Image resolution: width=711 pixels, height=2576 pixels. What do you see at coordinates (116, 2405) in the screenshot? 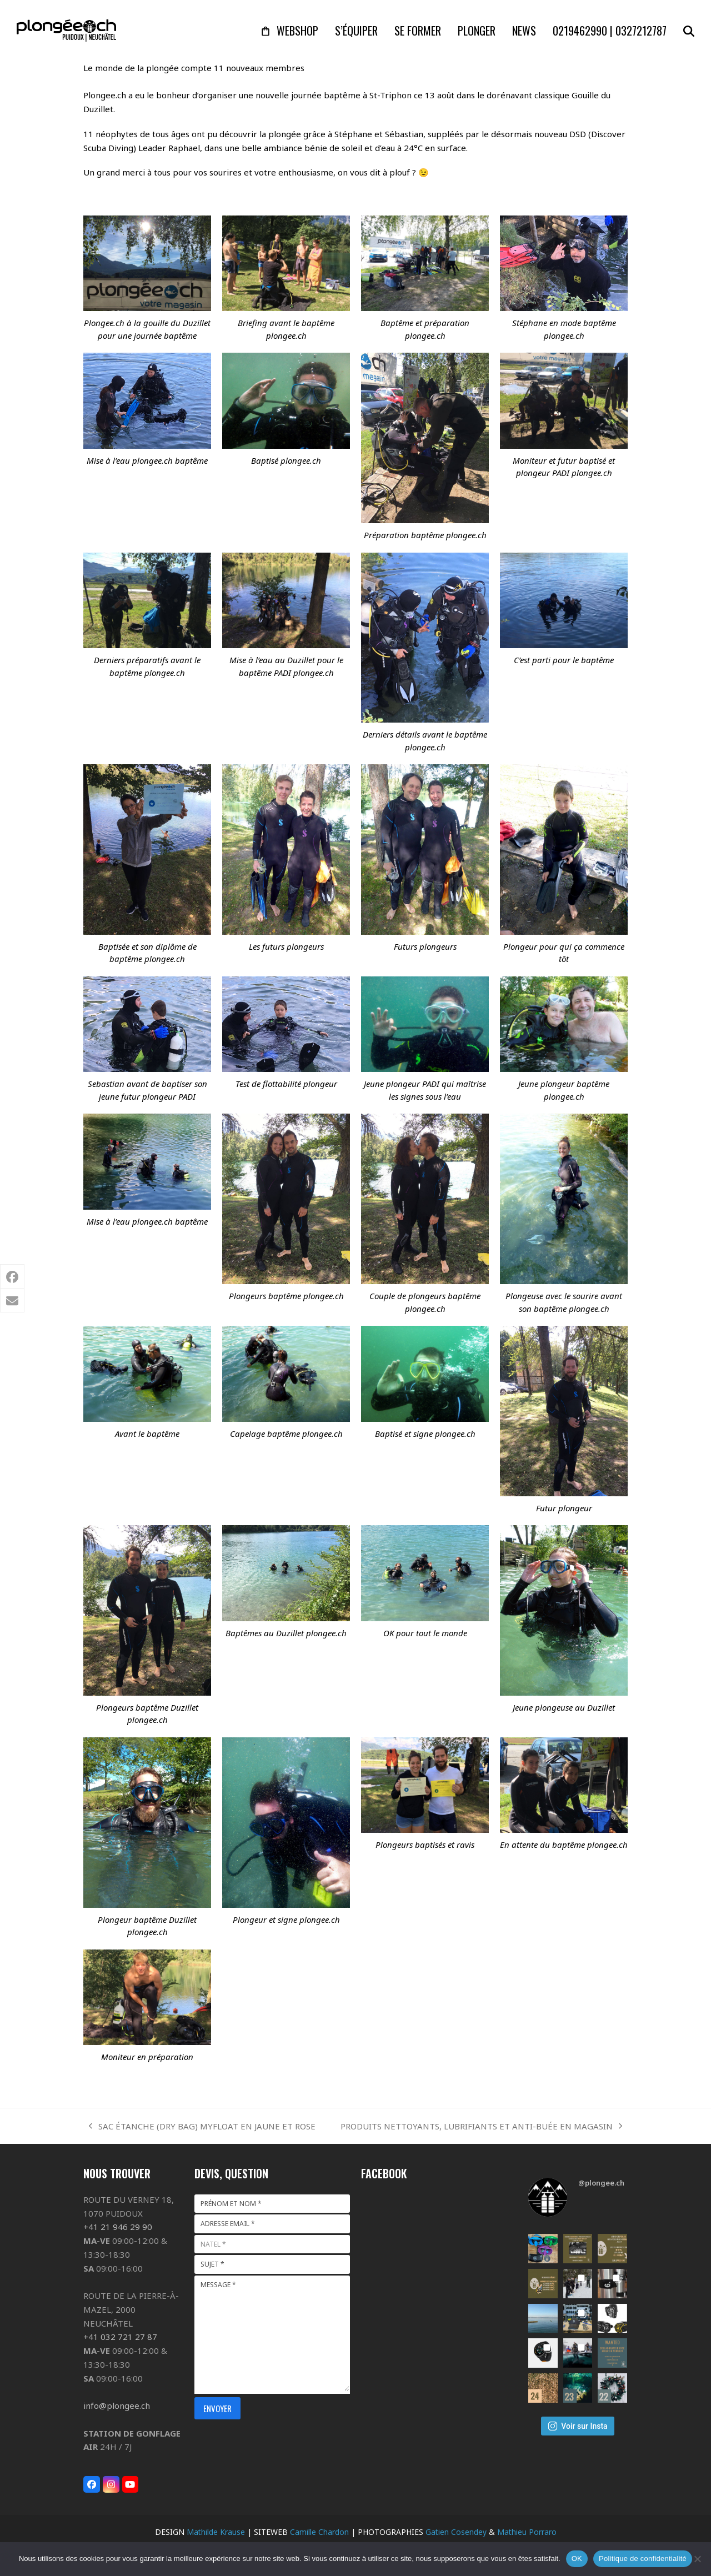
I see `info@plongee.ch` at bounding box center [116, 2405].